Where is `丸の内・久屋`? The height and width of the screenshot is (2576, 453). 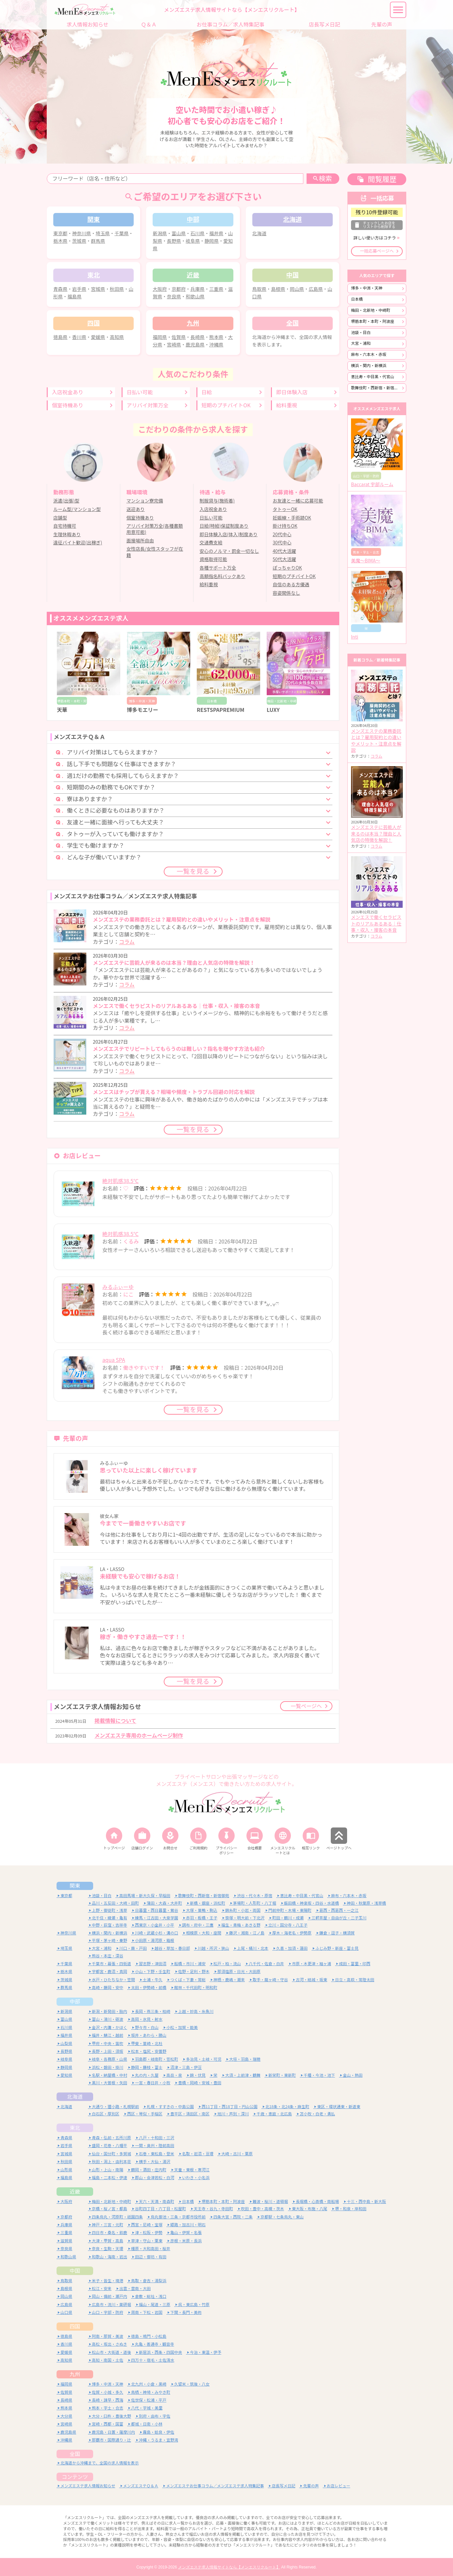 丸の内・久屋 is located at coordinates (147, 2075).